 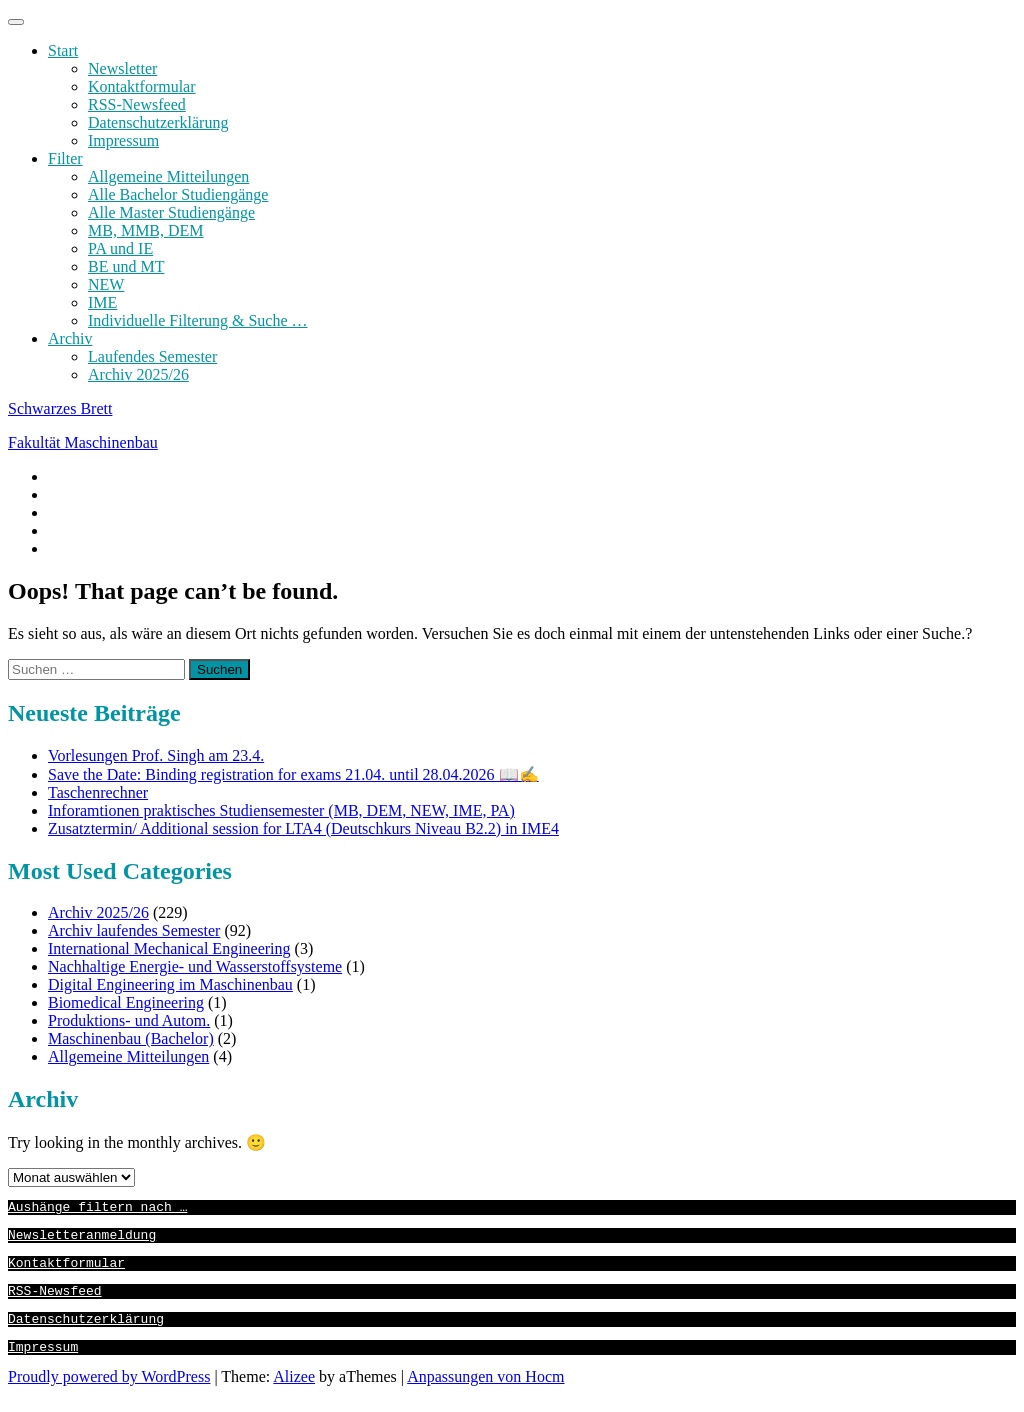 I want to click on NEW, so click(x=106, y=284).